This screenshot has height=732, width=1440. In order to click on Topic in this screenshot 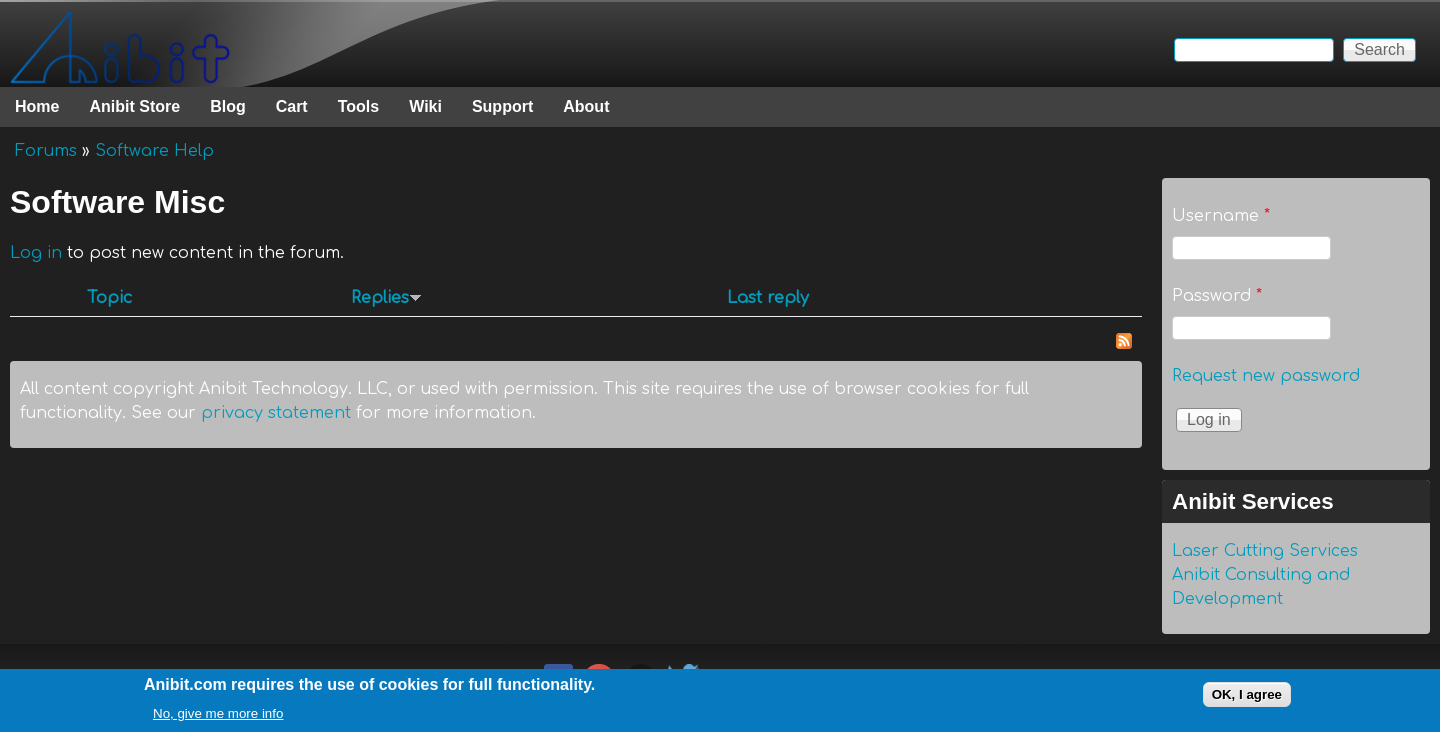, I will do `click(109, 298)`.